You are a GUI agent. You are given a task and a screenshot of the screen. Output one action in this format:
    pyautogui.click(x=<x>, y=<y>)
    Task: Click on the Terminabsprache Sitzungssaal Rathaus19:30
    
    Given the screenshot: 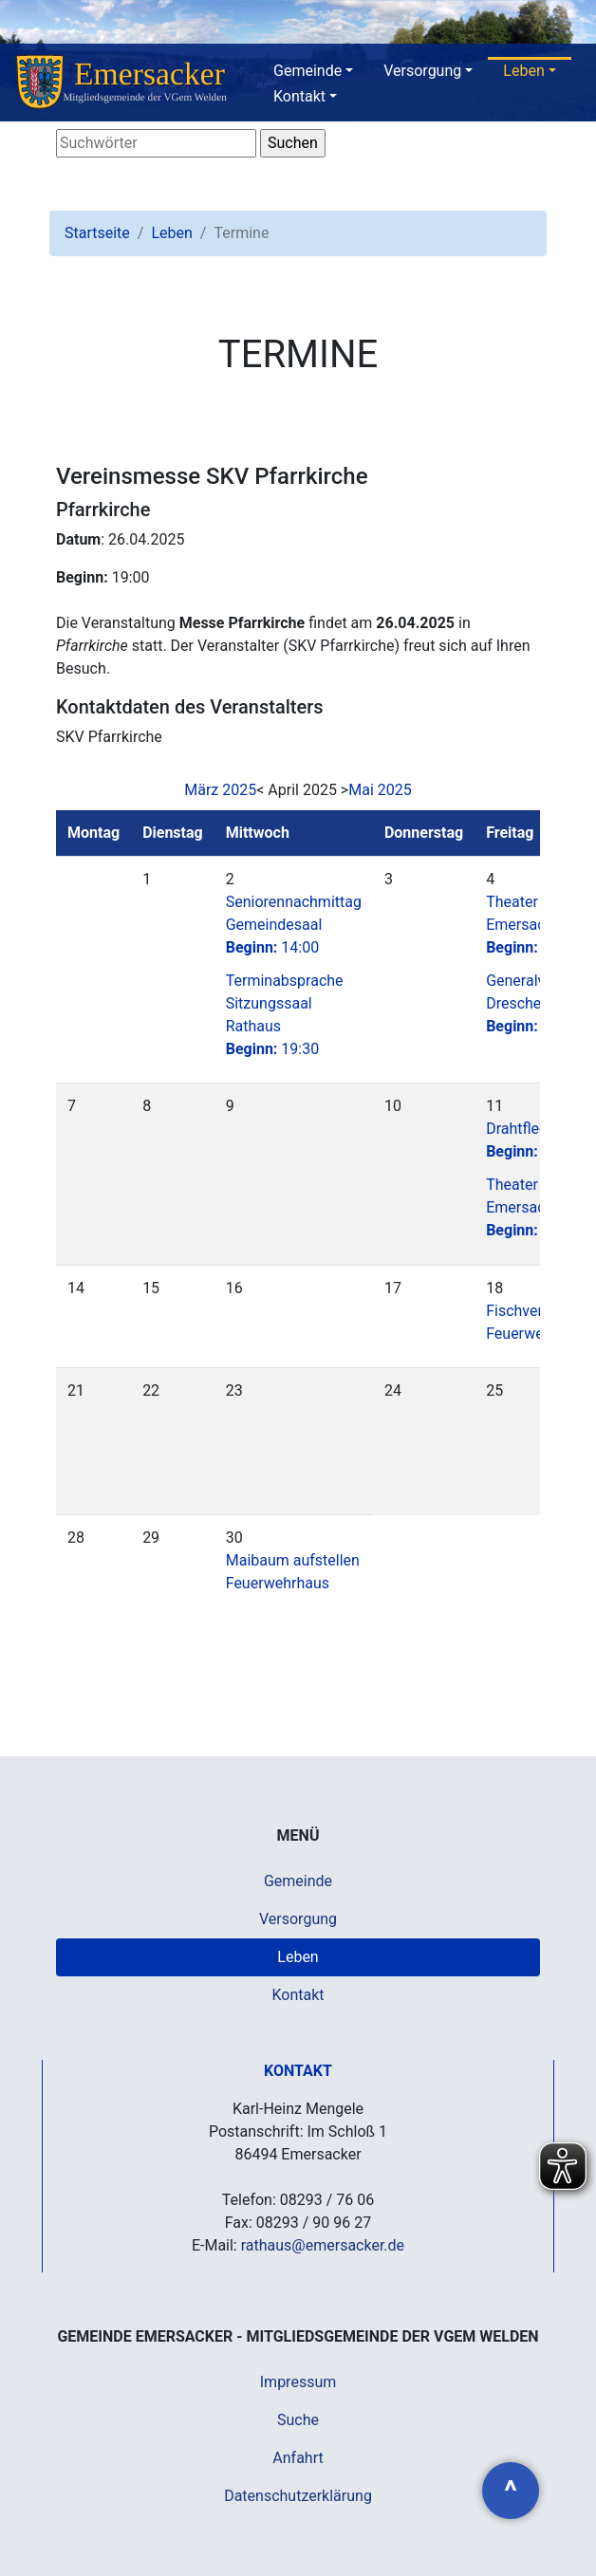 What is the action you would take?
    pyautogui.click(x=285, y=1015)
    